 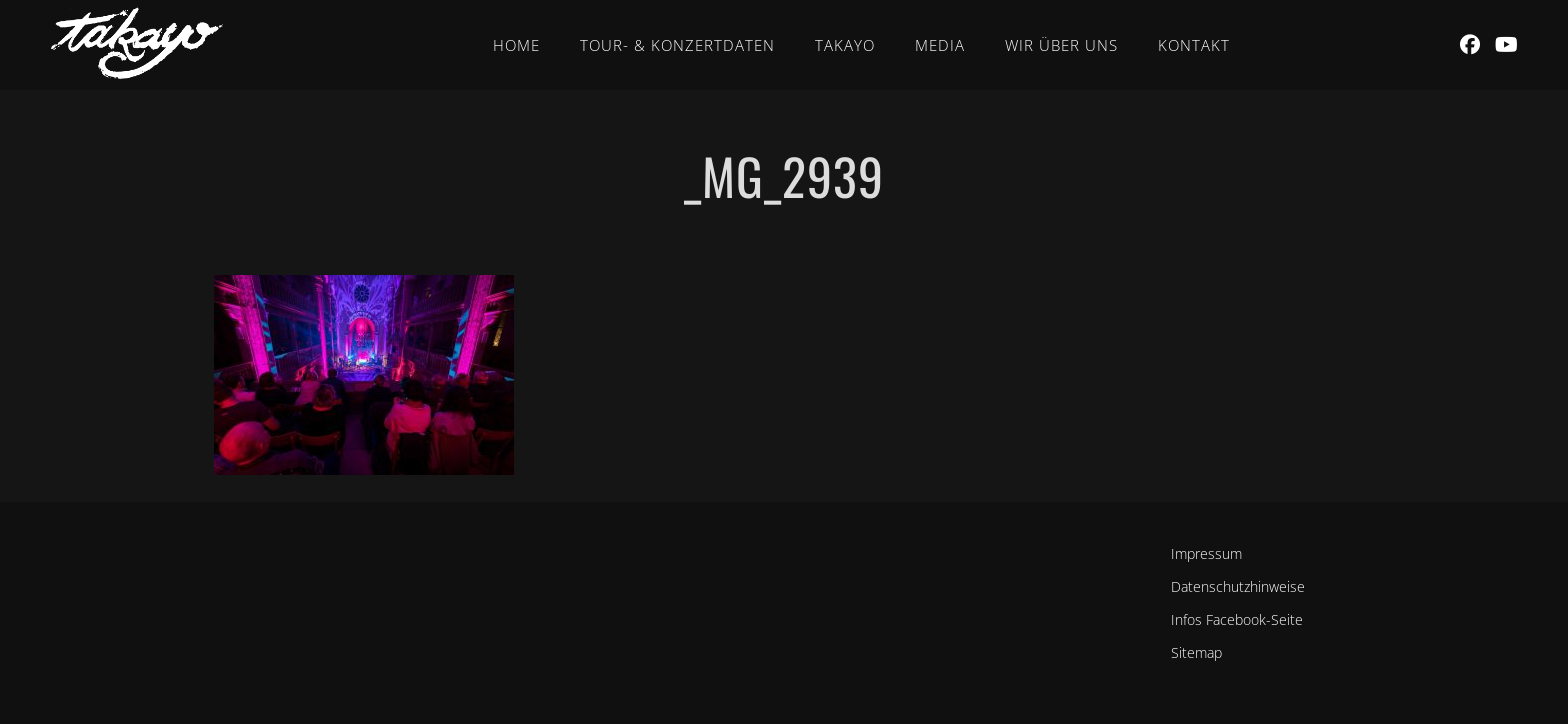 What do you see at coordinates (1061, 45) in the screenshot?
I see `Wir über uns` at bounding box center [1061, 45].